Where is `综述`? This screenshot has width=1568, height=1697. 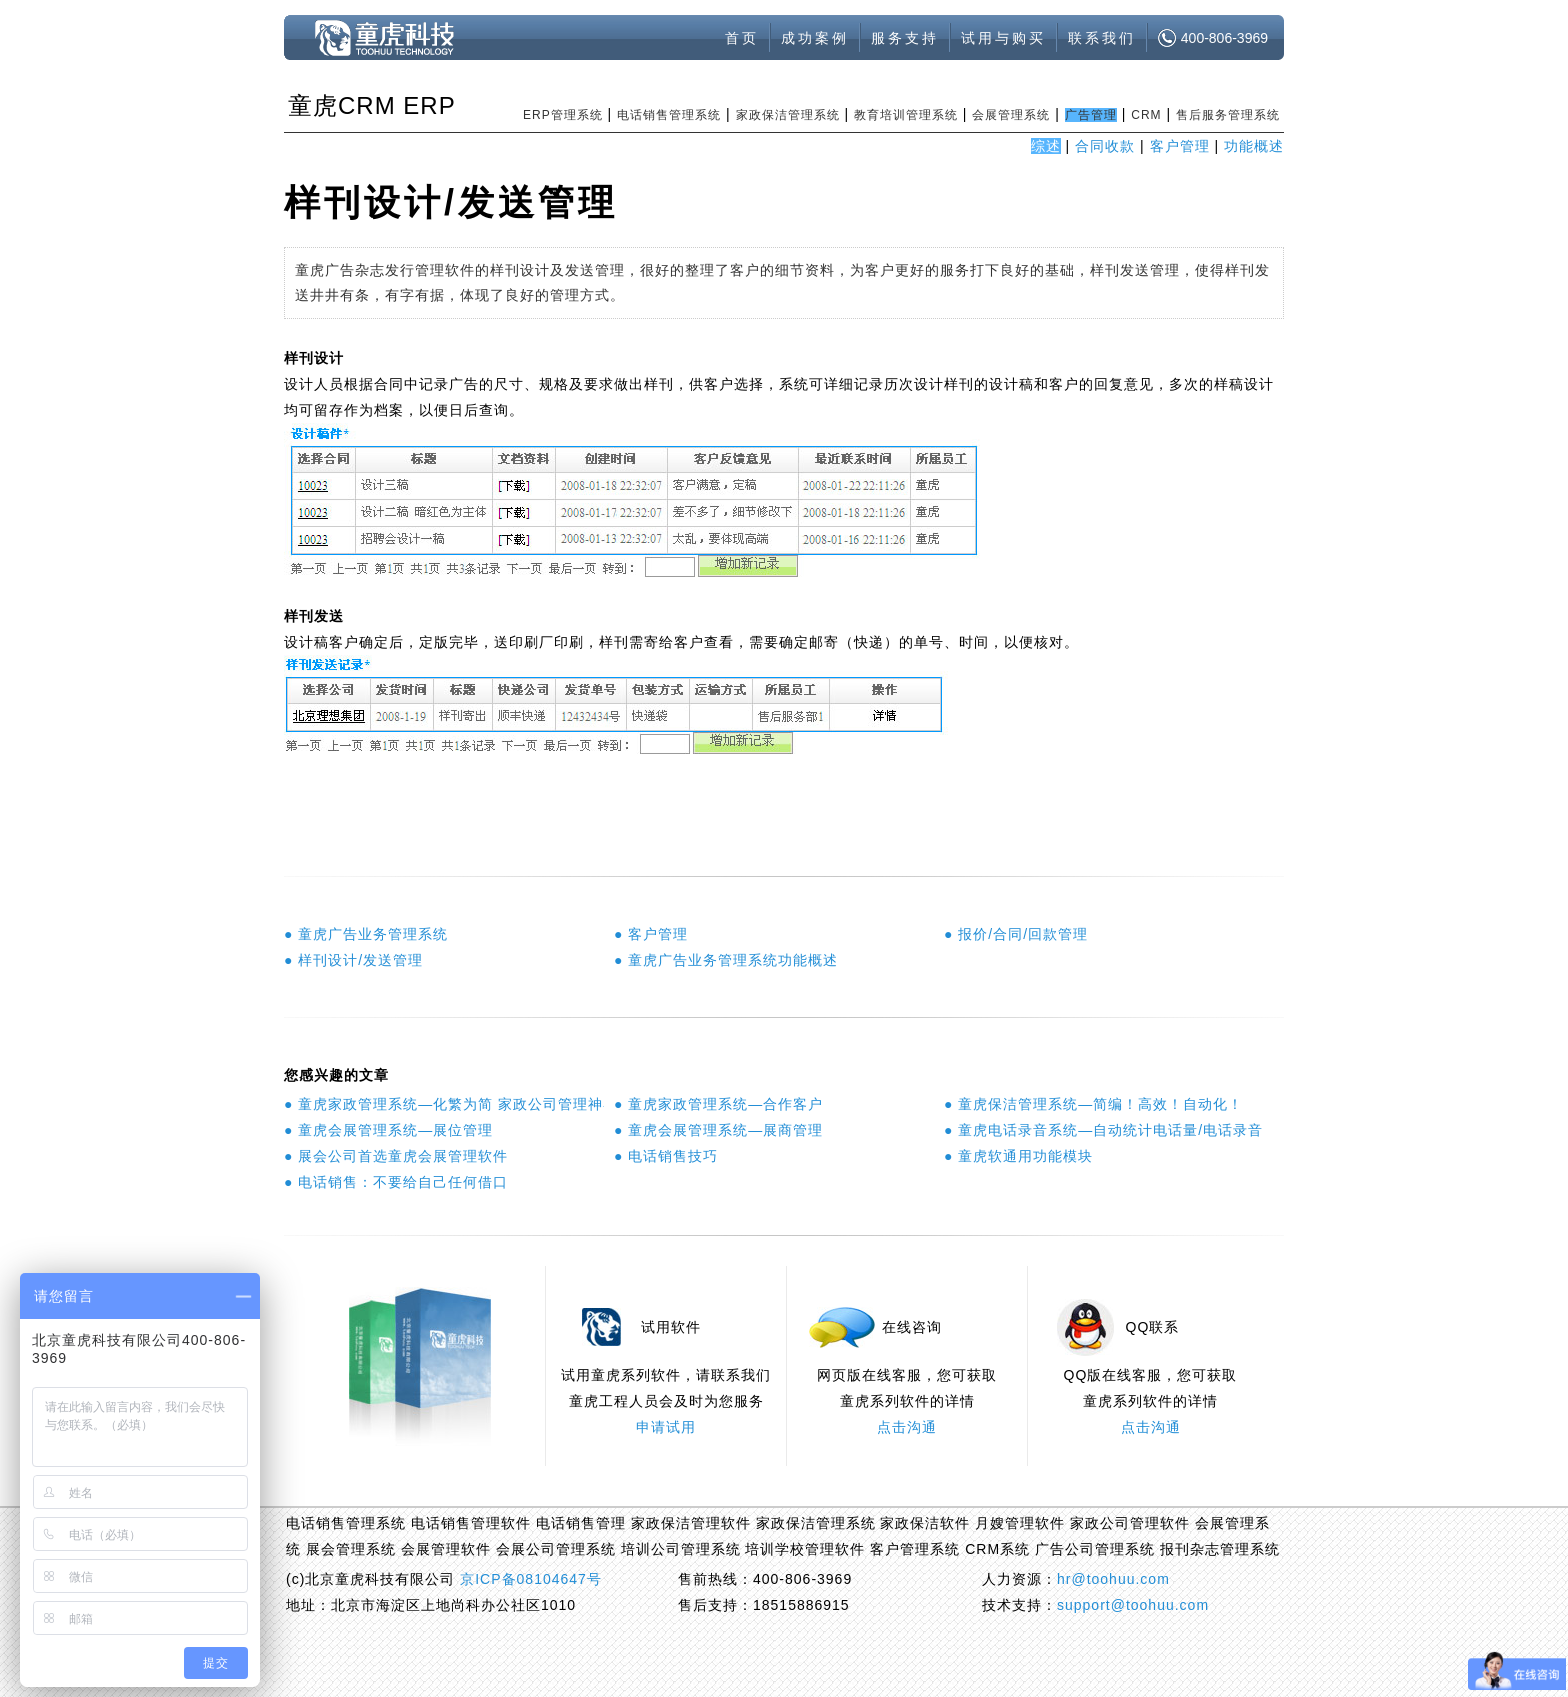
综述 is located at coordinates (1046, 146).